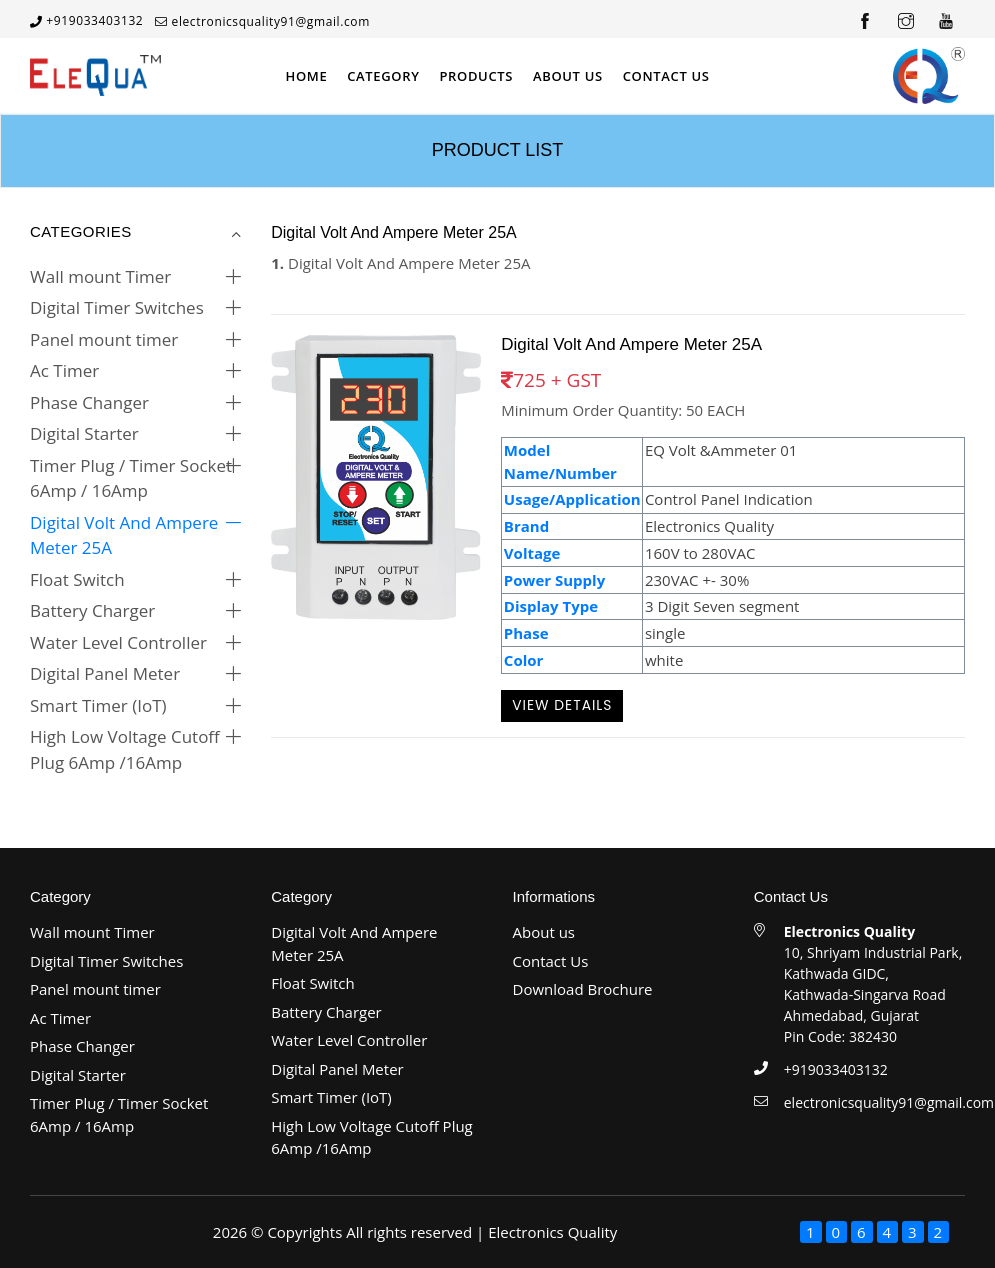 Image resolution: width=995 pixels, height=1268 pixels. I want to click on High Low Voltage Cutoff Plug 6Amp /16Amp, so click(125, 749).